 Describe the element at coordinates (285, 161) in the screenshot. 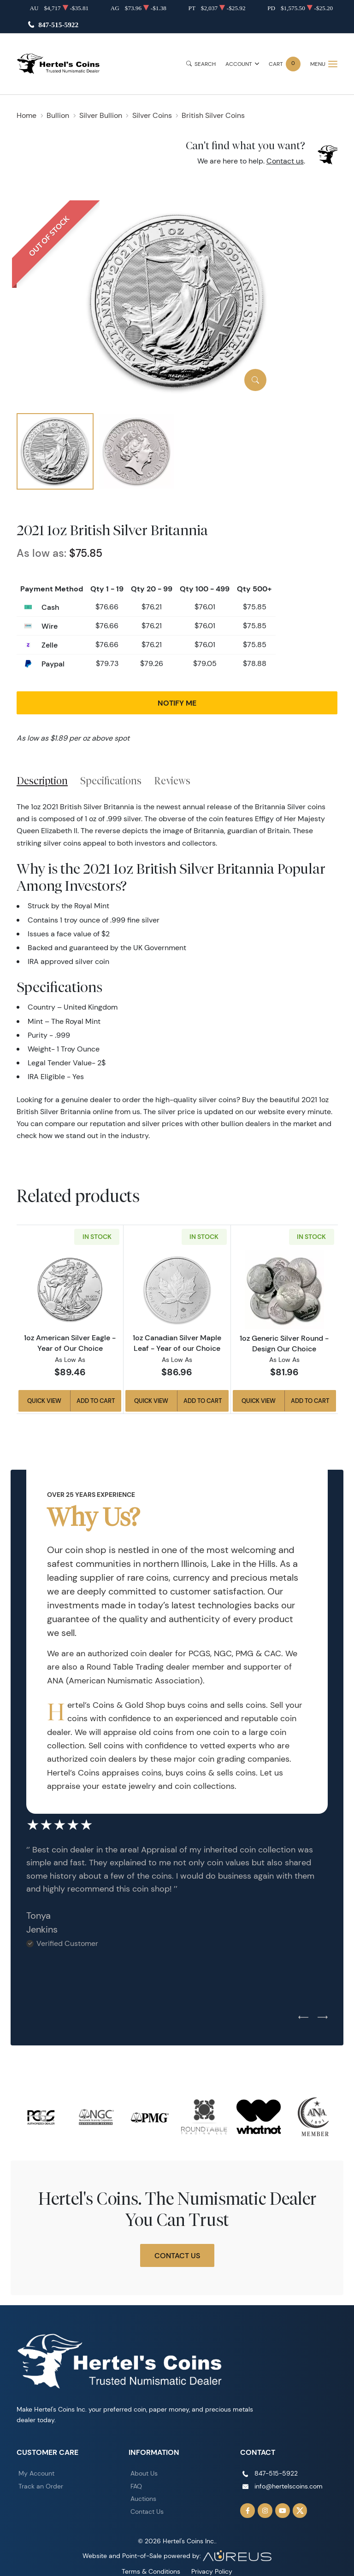

I see `Contact us` at that location.